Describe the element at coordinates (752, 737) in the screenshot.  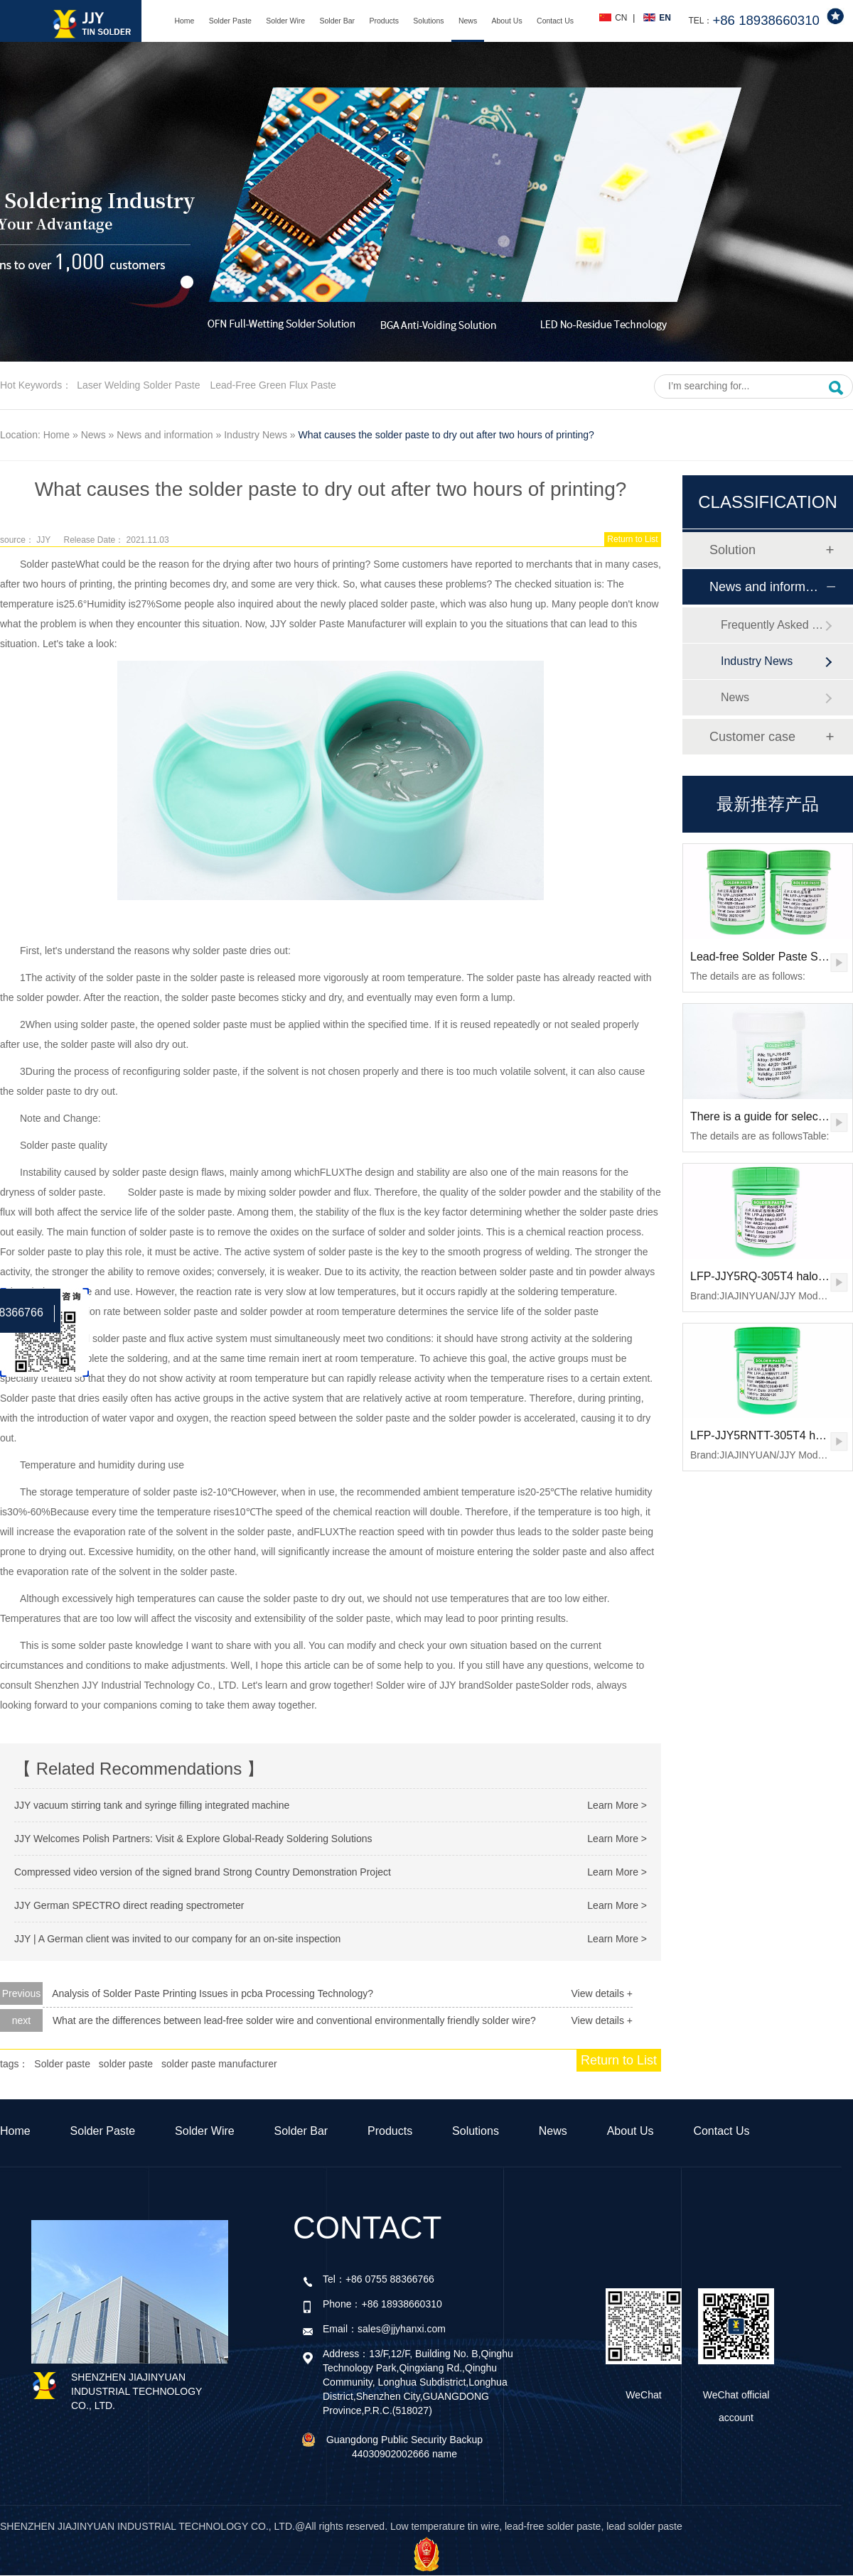
I see `Customer case` at that location.